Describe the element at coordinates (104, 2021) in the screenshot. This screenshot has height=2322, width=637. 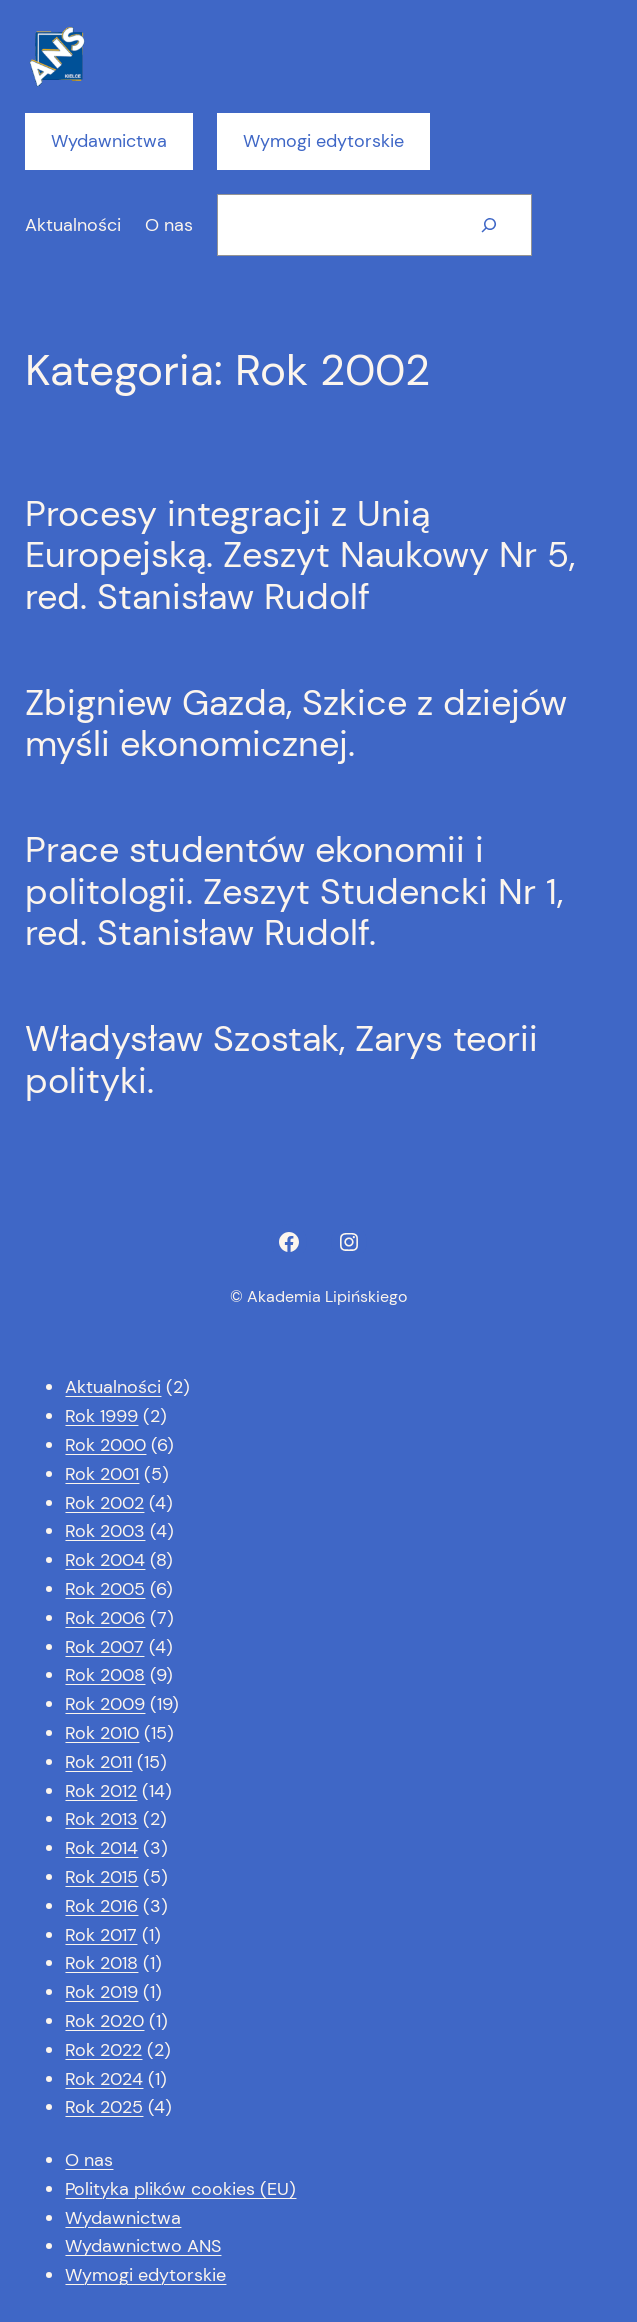
I see `Rok 2020` at that location.